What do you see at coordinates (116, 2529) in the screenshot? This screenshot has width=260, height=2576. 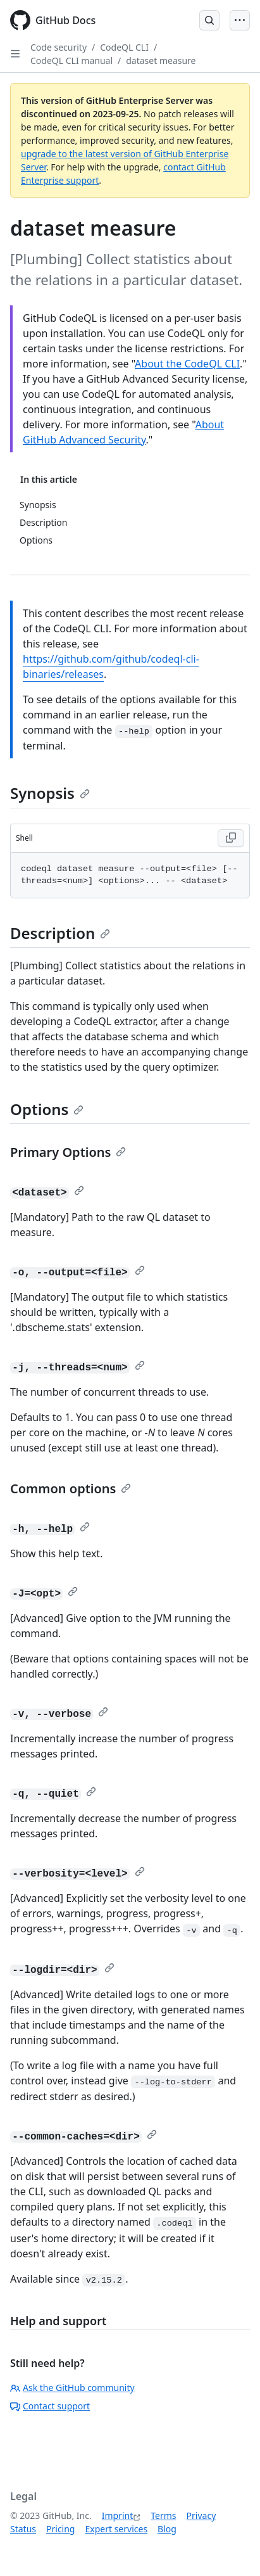 I see `Expert services` at bounding box center [116, 2529].